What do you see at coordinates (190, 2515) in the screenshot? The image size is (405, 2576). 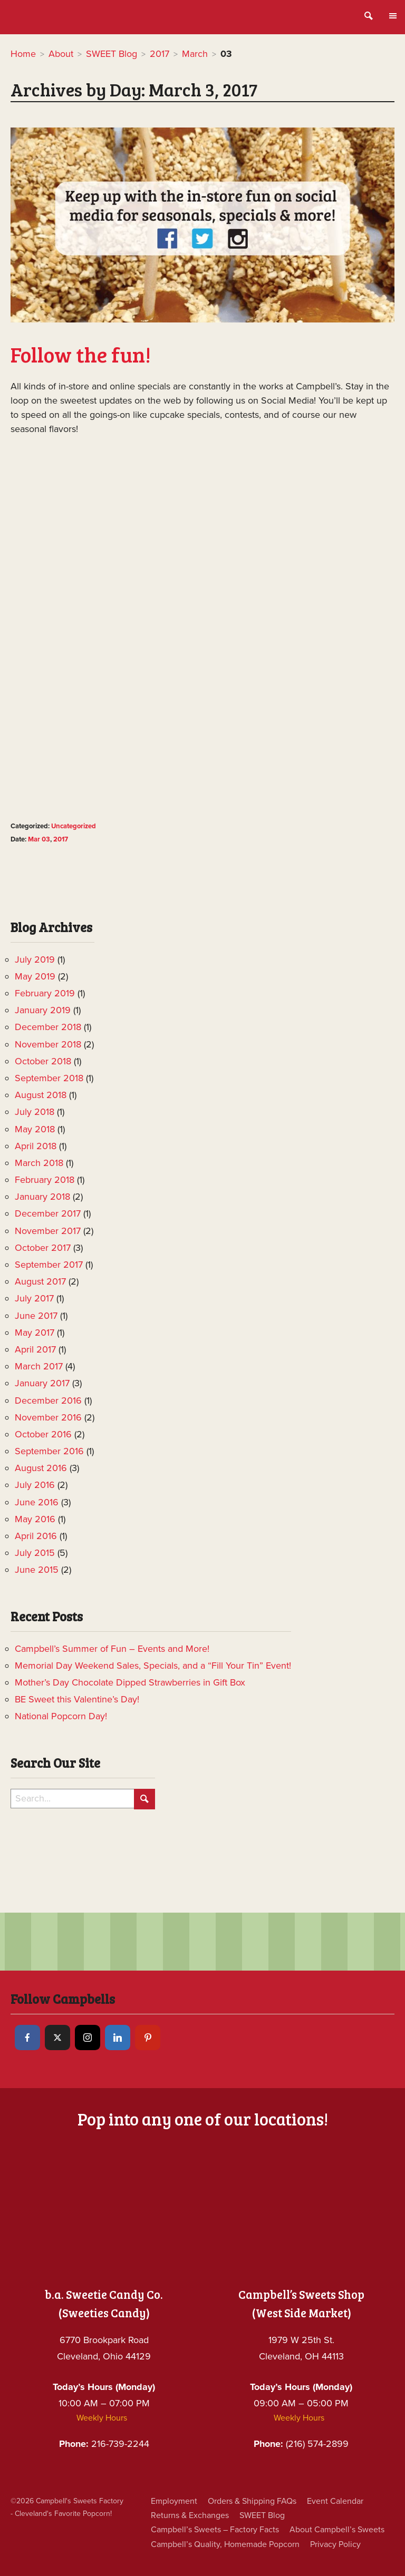 I see `Returns & Exchanges` at bounding box center [190, 2515].